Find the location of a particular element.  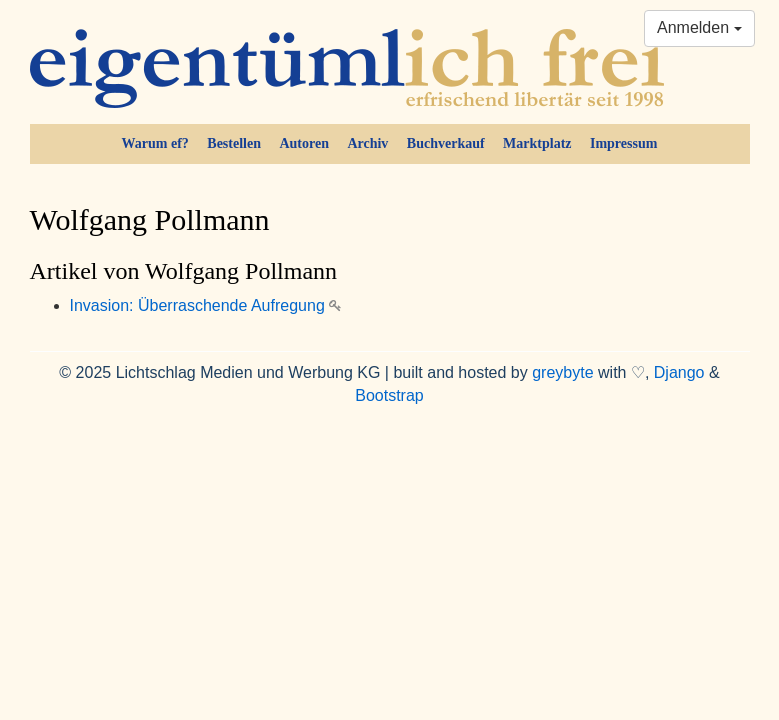

Archiv is located at coordinates (367, 143).